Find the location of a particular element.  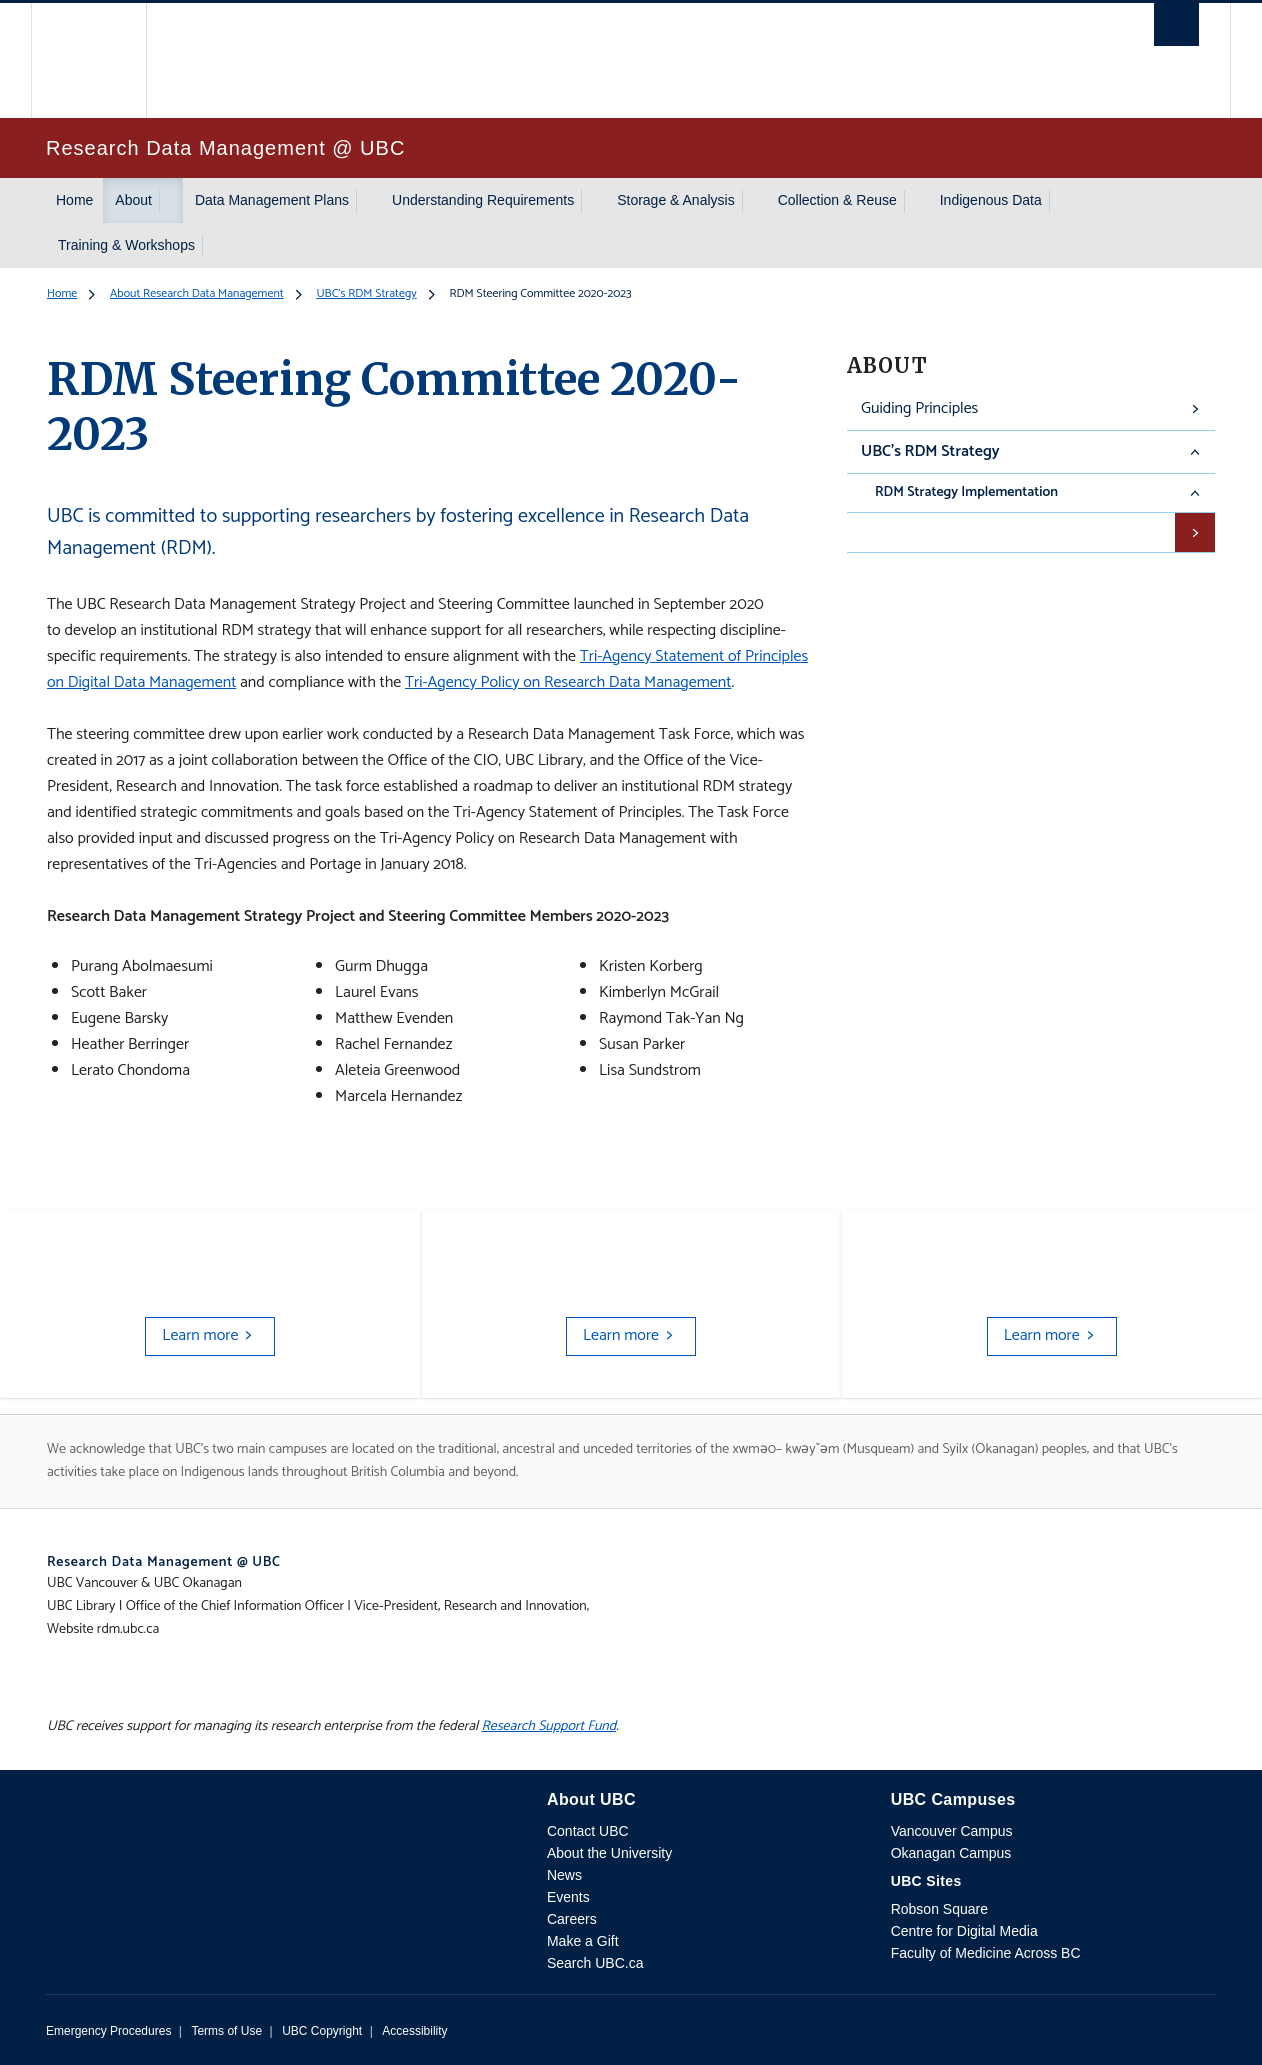

RDM Steering Committee 2020-2024 is located at coordinates (995, 531).